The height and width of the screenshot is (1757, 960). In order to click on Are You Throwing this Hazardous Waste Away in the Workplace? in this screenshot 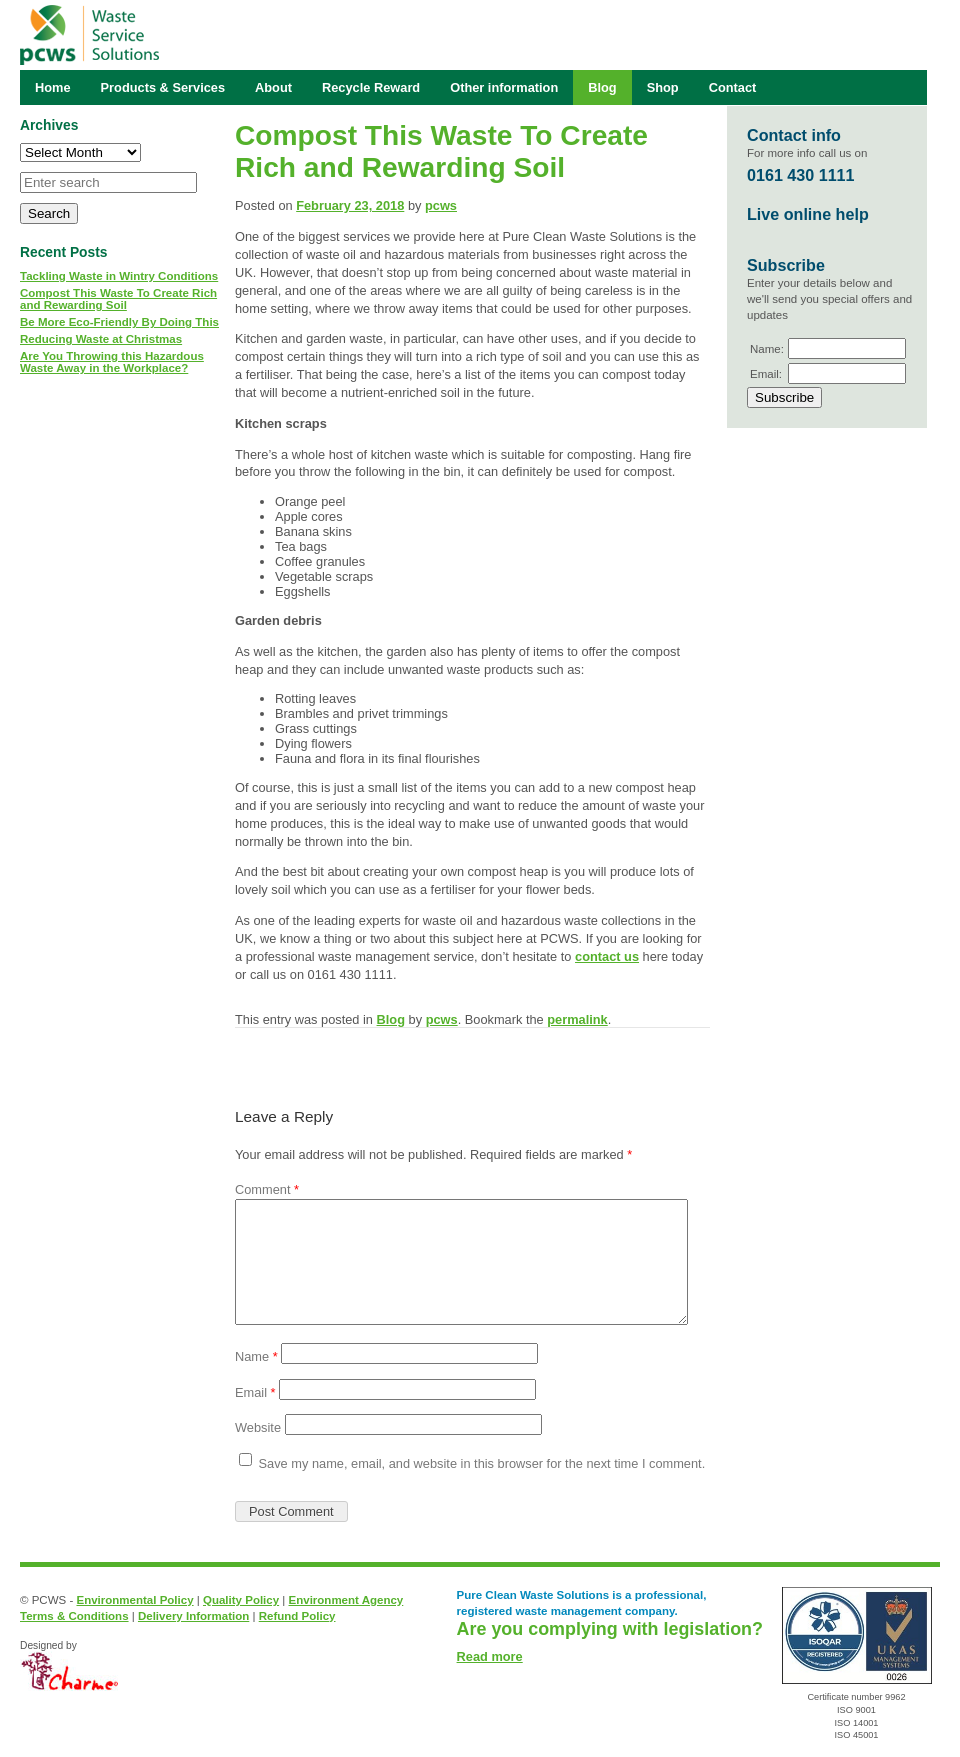, I will do `click(112, 362)`.